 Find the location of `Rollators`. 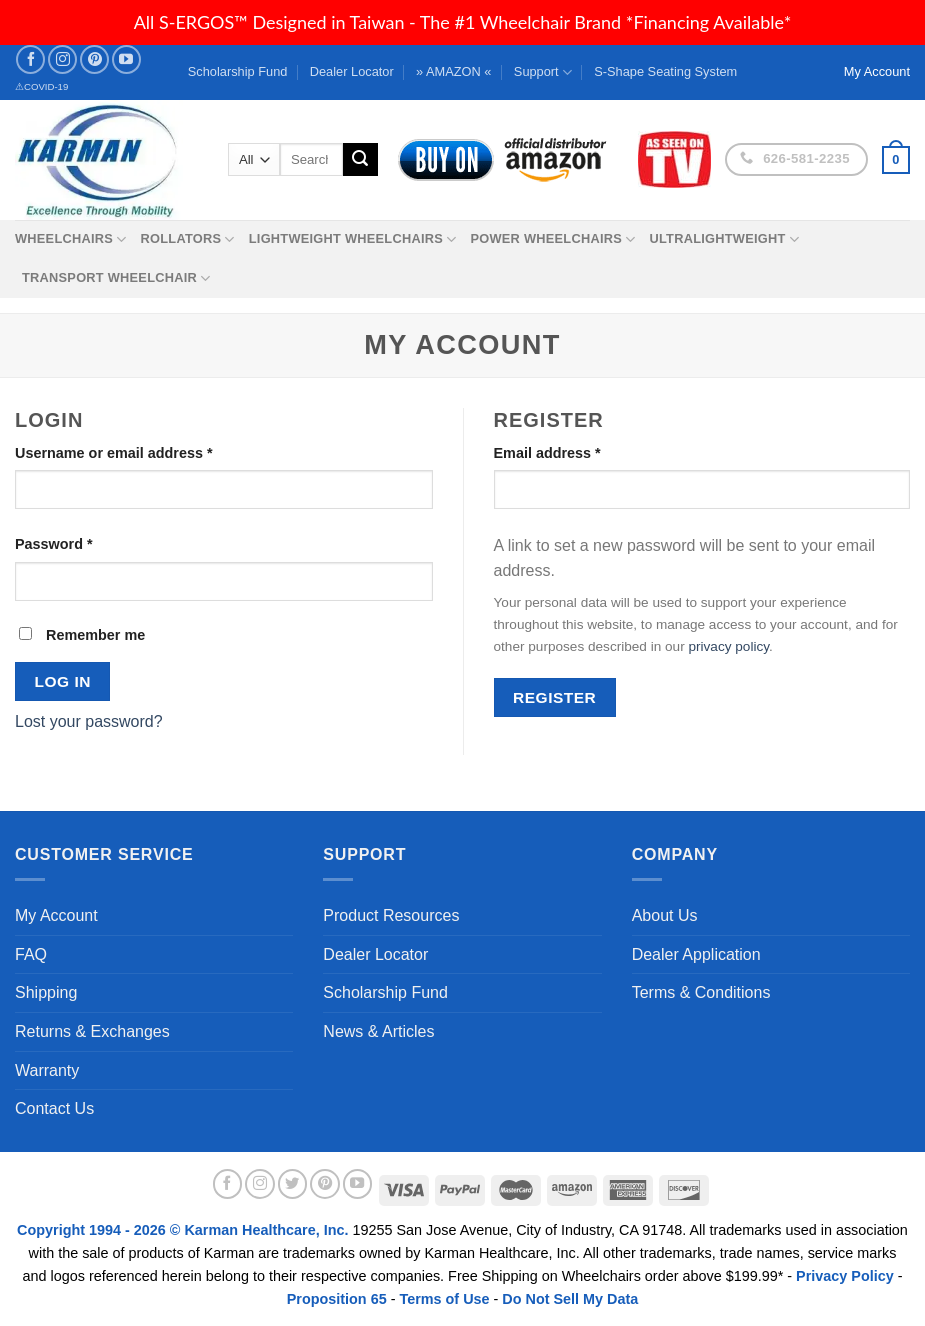

Rollators is located at coordinates (188, 239).